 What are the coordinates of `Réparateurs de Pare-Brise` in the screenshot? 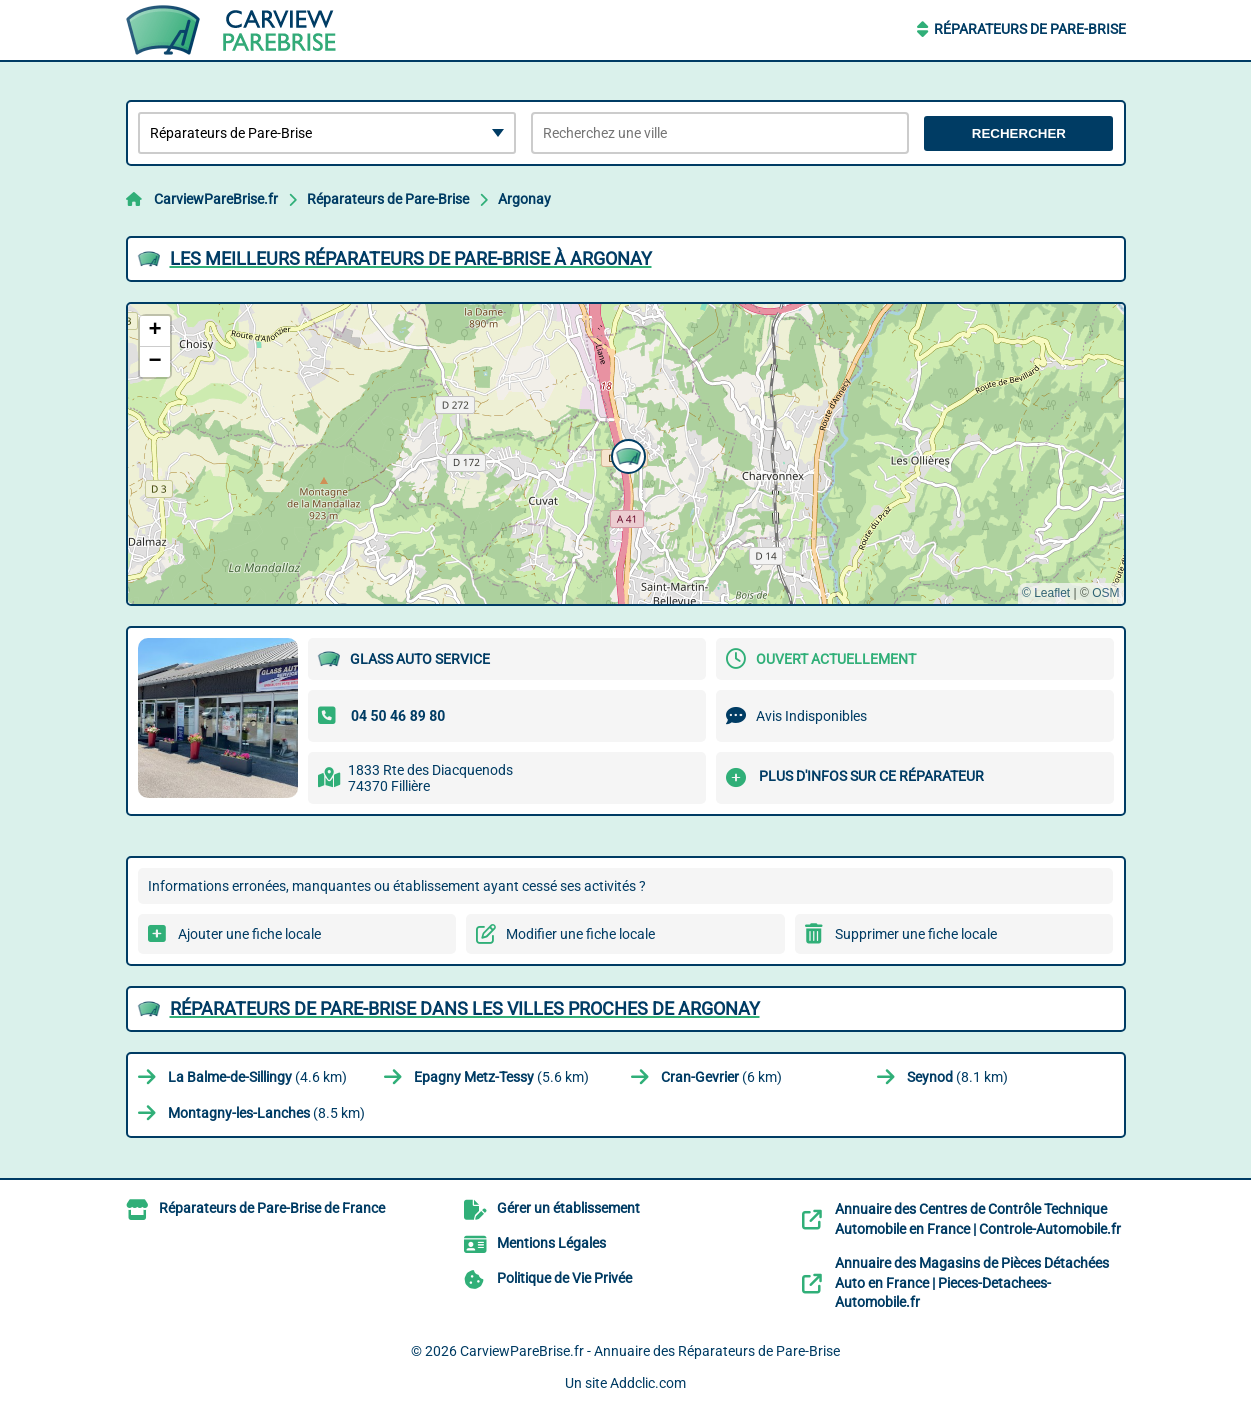 It's located at (1030, 29).